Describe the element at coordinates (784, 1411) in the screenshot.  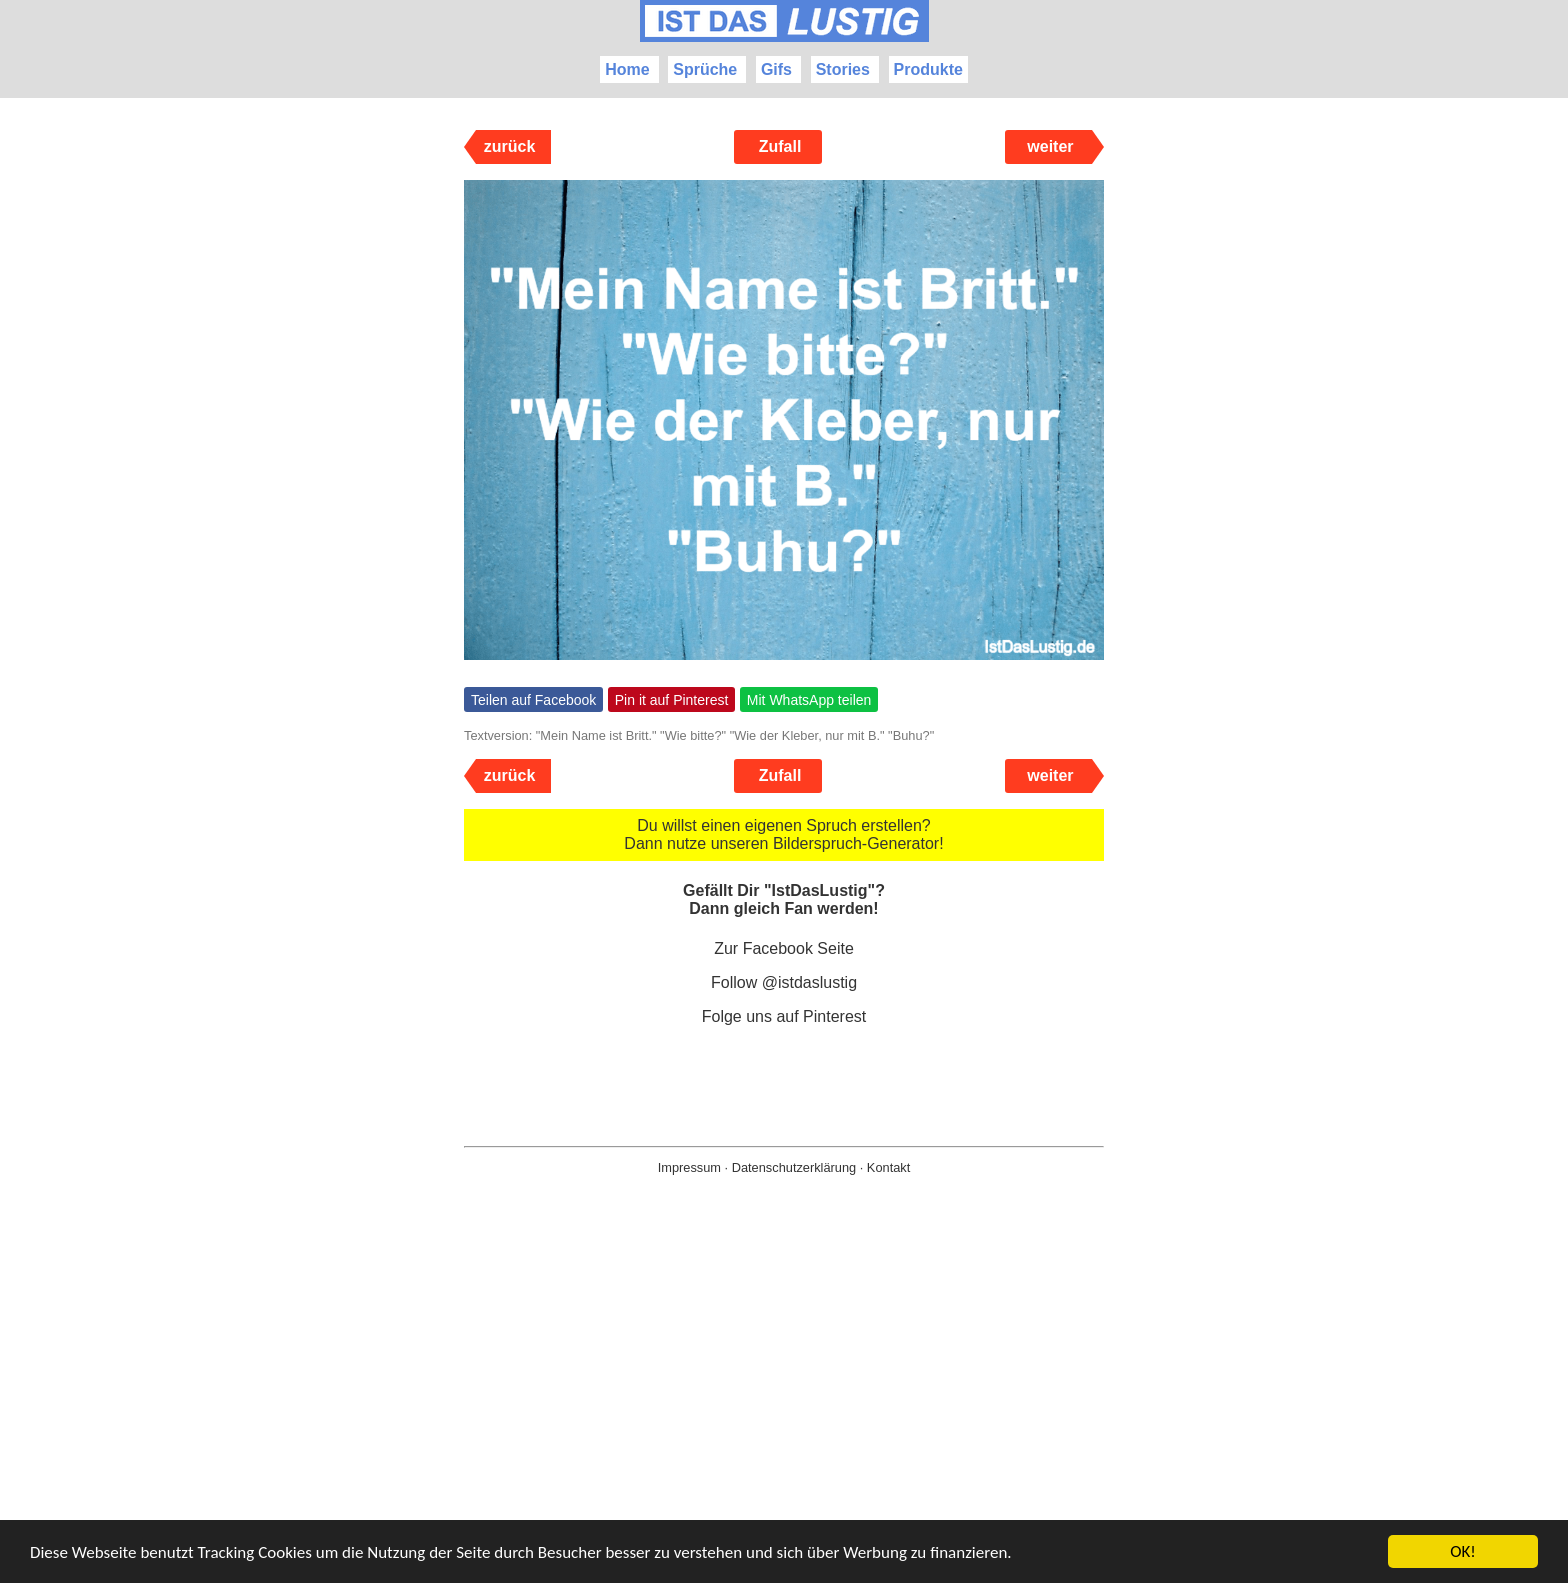
I see `[Advertisement]` at that location.